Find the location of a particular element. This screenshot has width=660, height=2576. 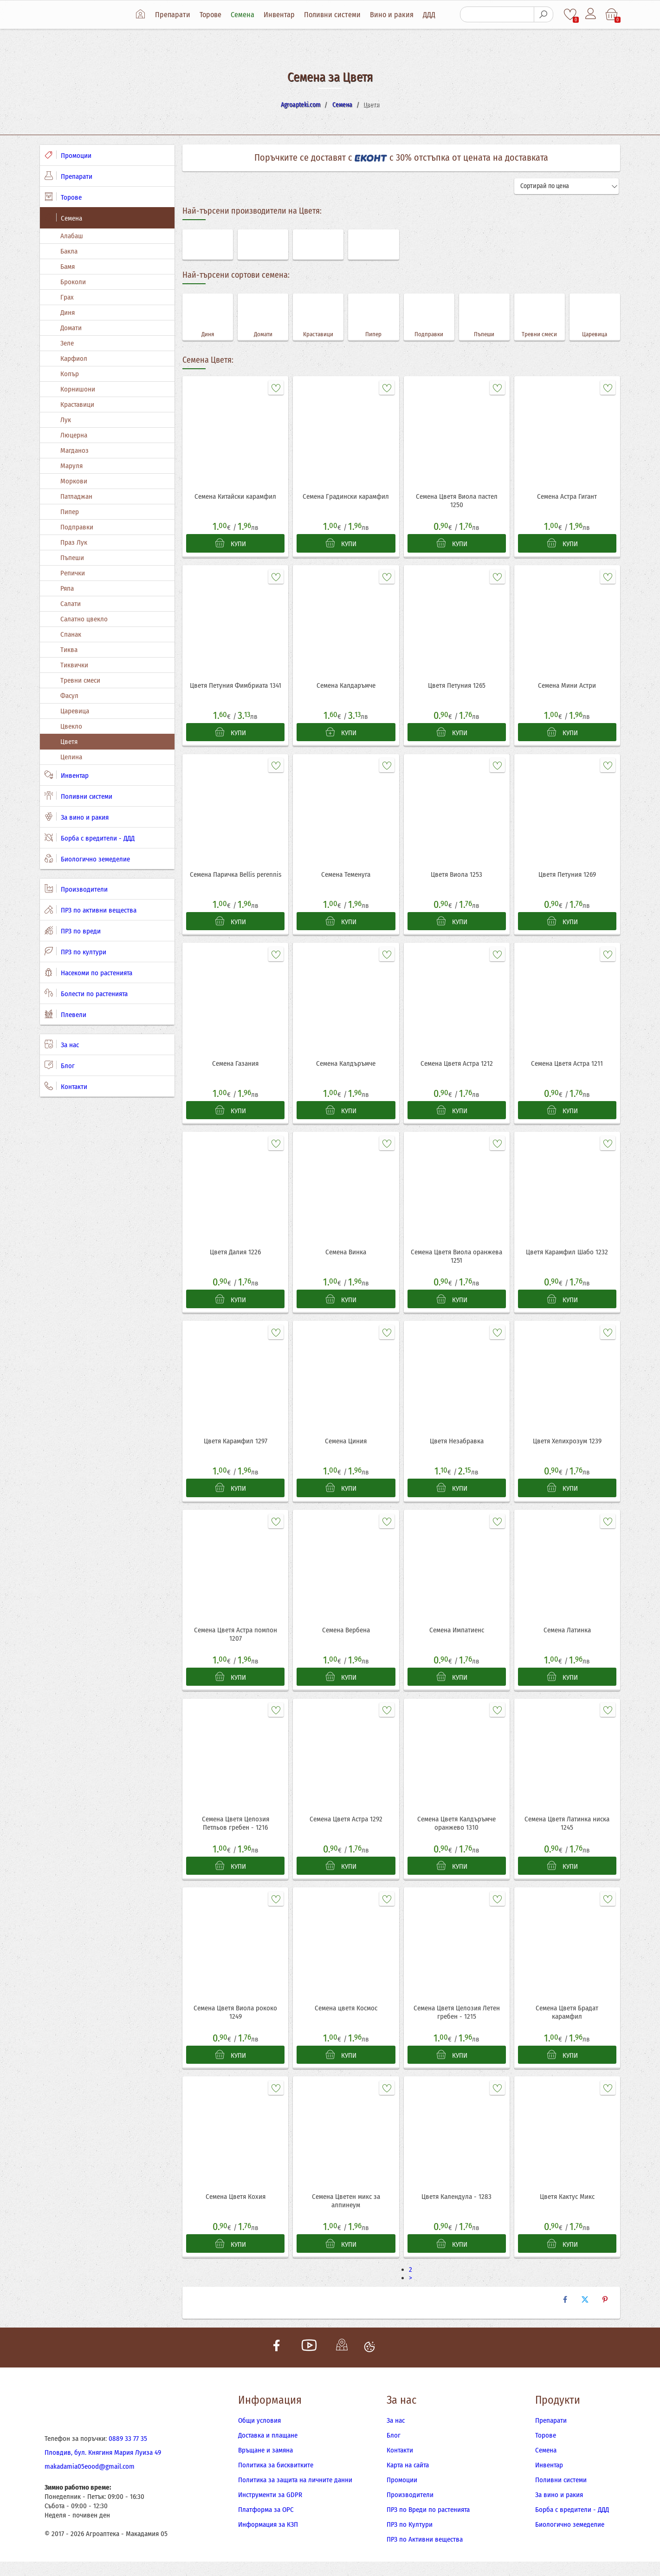

makadamia05eood@gmail.com is located at coordinates (90, 2481).